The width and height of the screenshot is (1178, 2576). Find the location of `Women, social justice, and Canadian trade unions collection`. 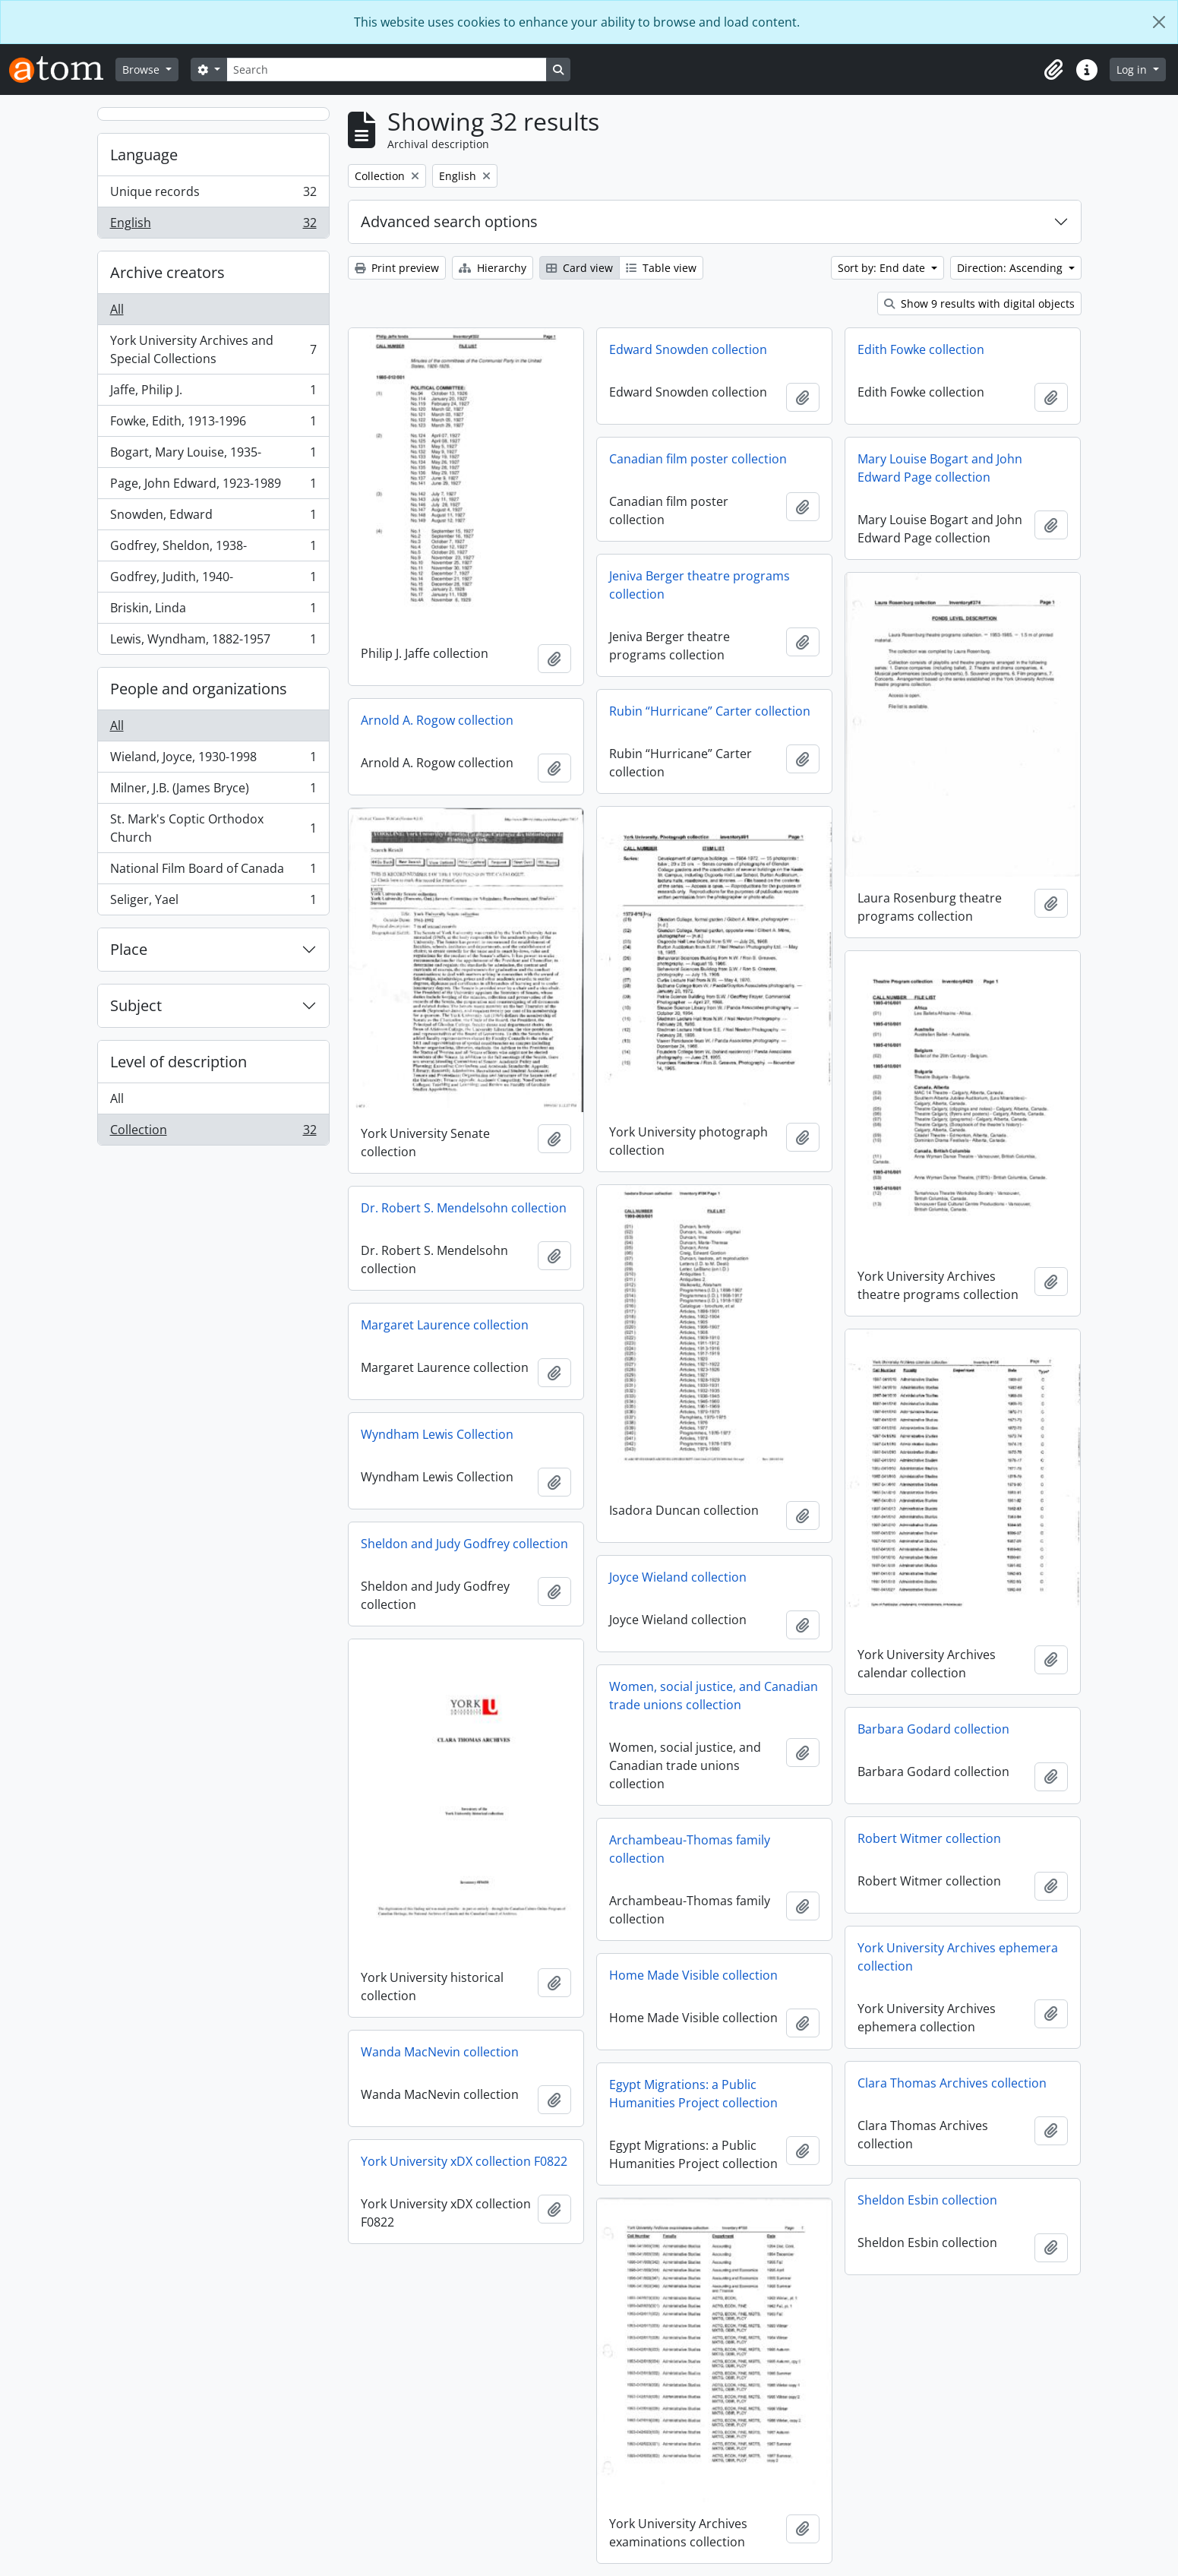

Women, social justice, and Canadian trade unions collection is located at coordinates (713, 1695).